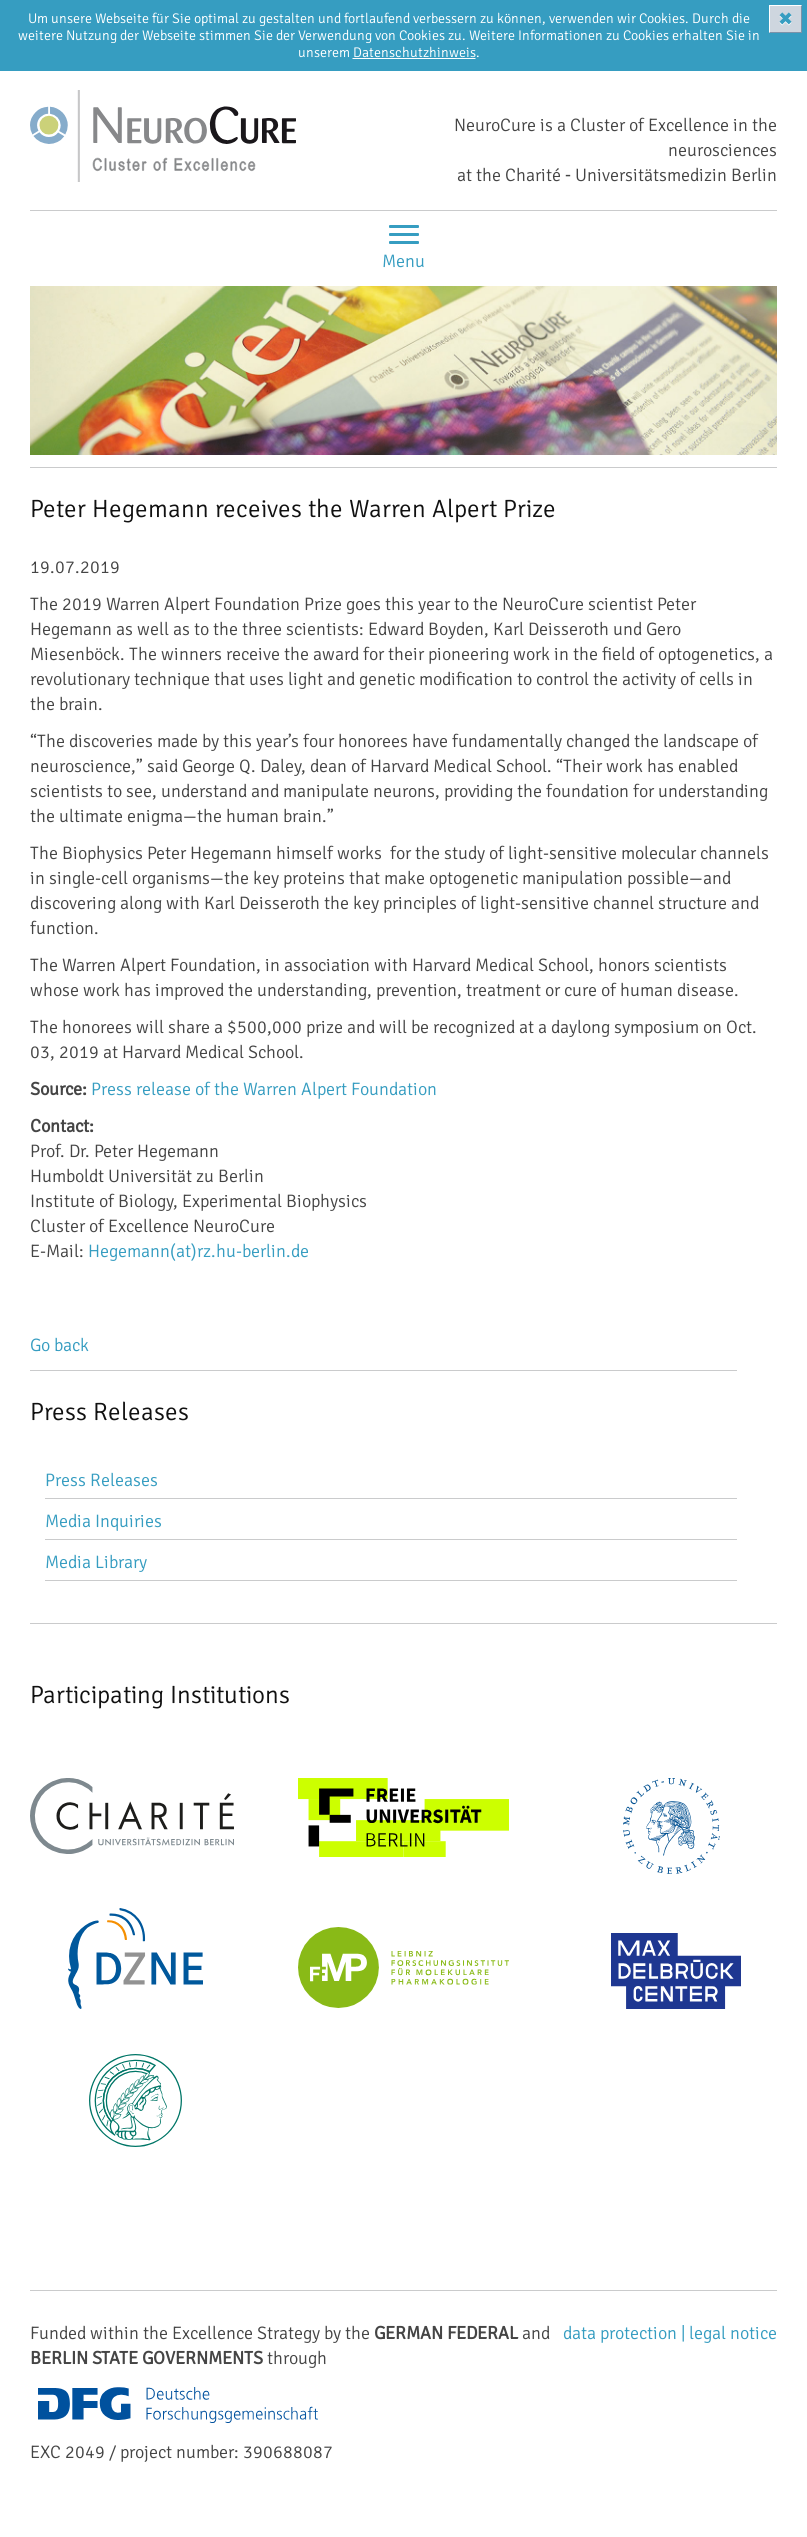 The image size is (807, 2537). I want to click on Press release of the Warren Alpert Foundation, so click(264, 1089).